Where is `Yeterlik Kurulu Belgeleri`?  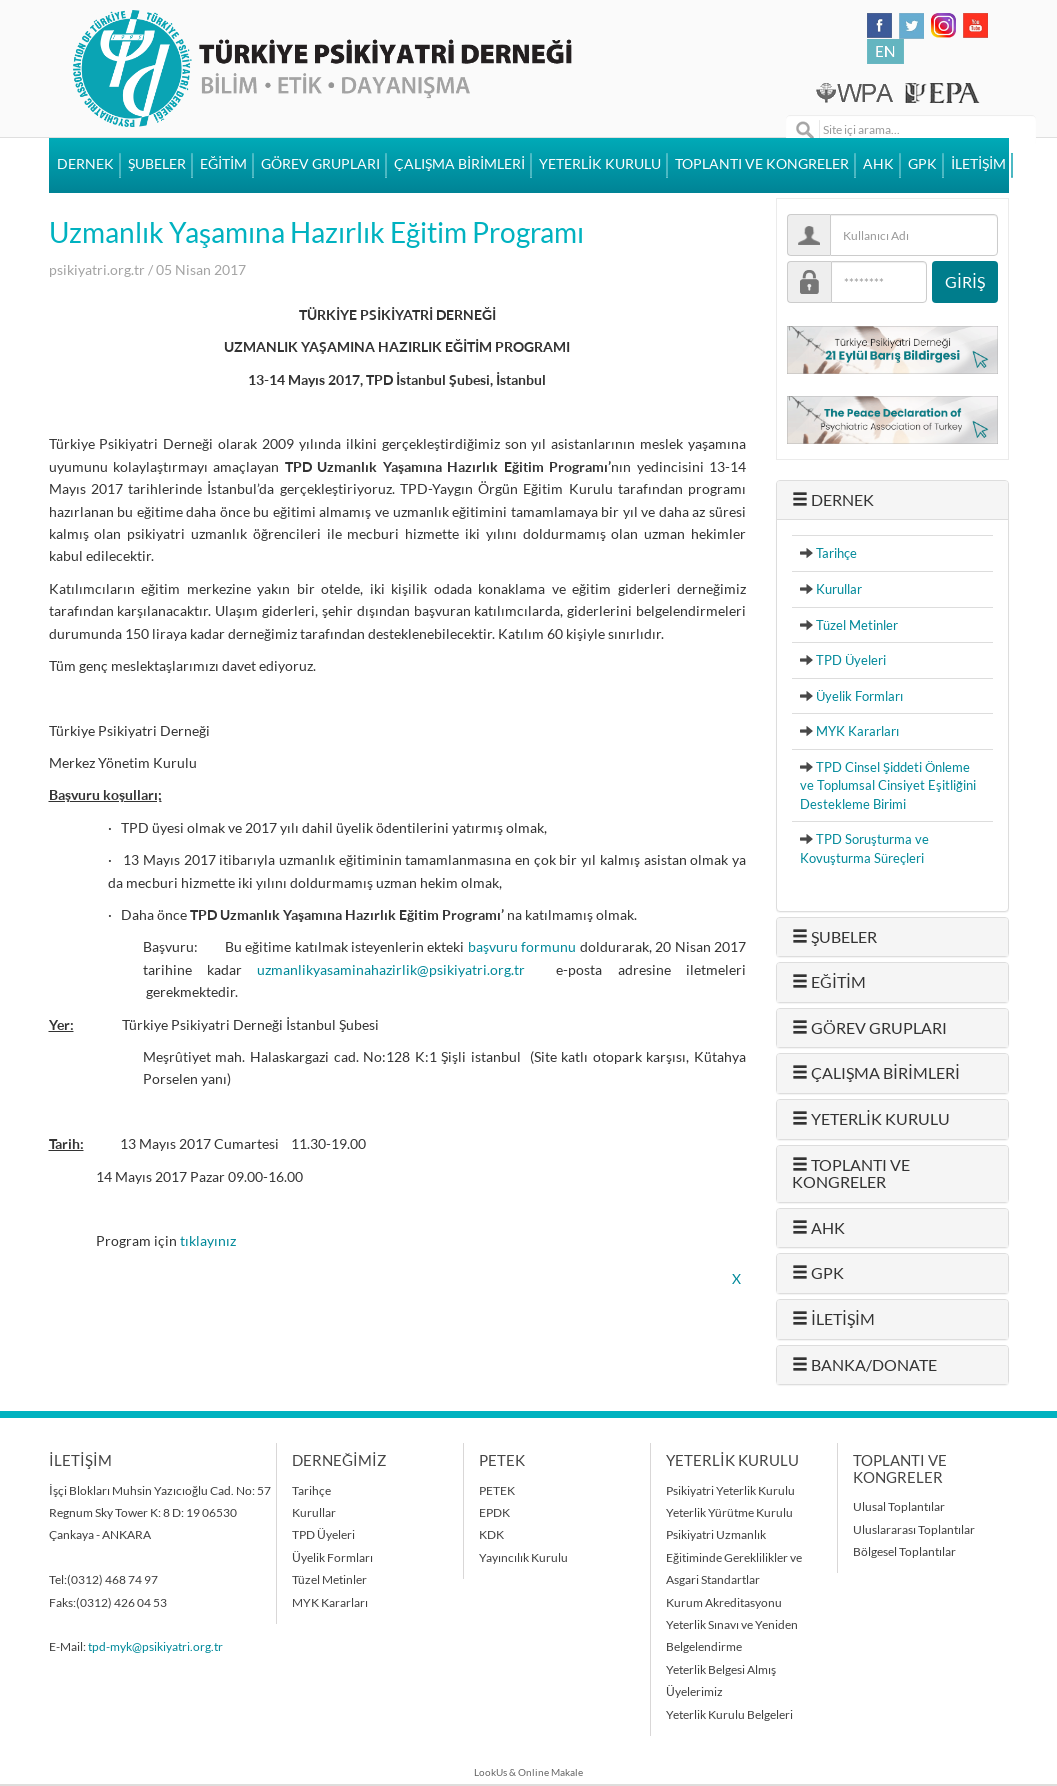 Yeterlik Kurulu Belgeleri is located at coordinates (729, 1714).